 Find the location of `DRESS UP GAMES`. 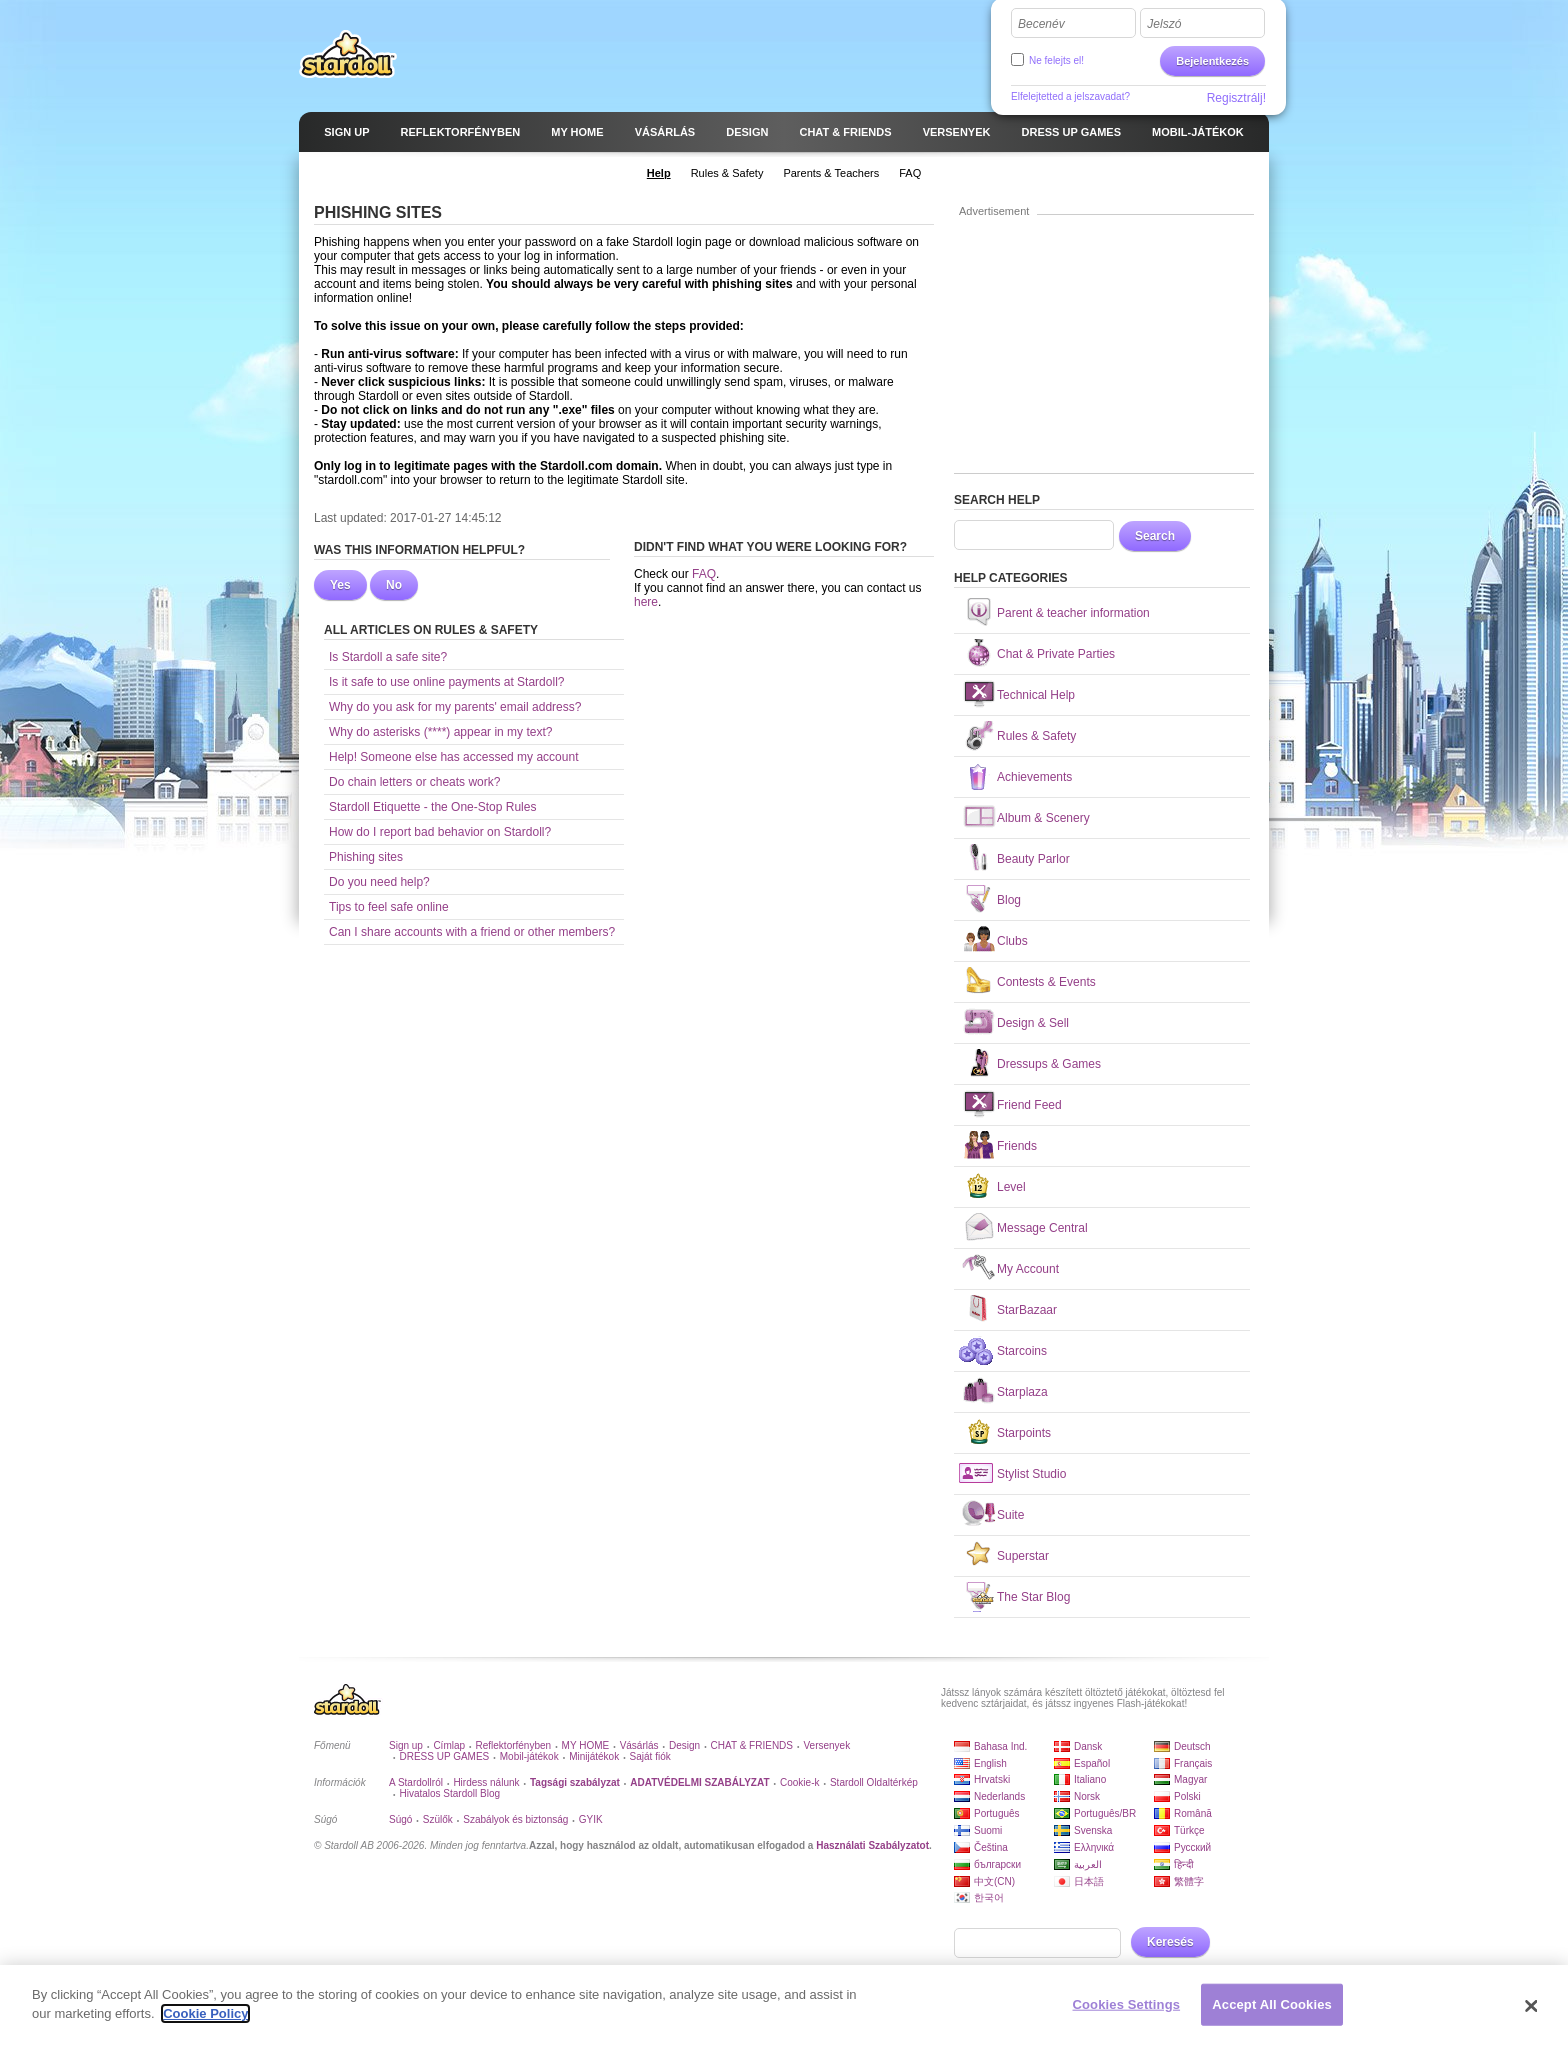

DRESS UP GAMES is located at coordinates (444, 1756).